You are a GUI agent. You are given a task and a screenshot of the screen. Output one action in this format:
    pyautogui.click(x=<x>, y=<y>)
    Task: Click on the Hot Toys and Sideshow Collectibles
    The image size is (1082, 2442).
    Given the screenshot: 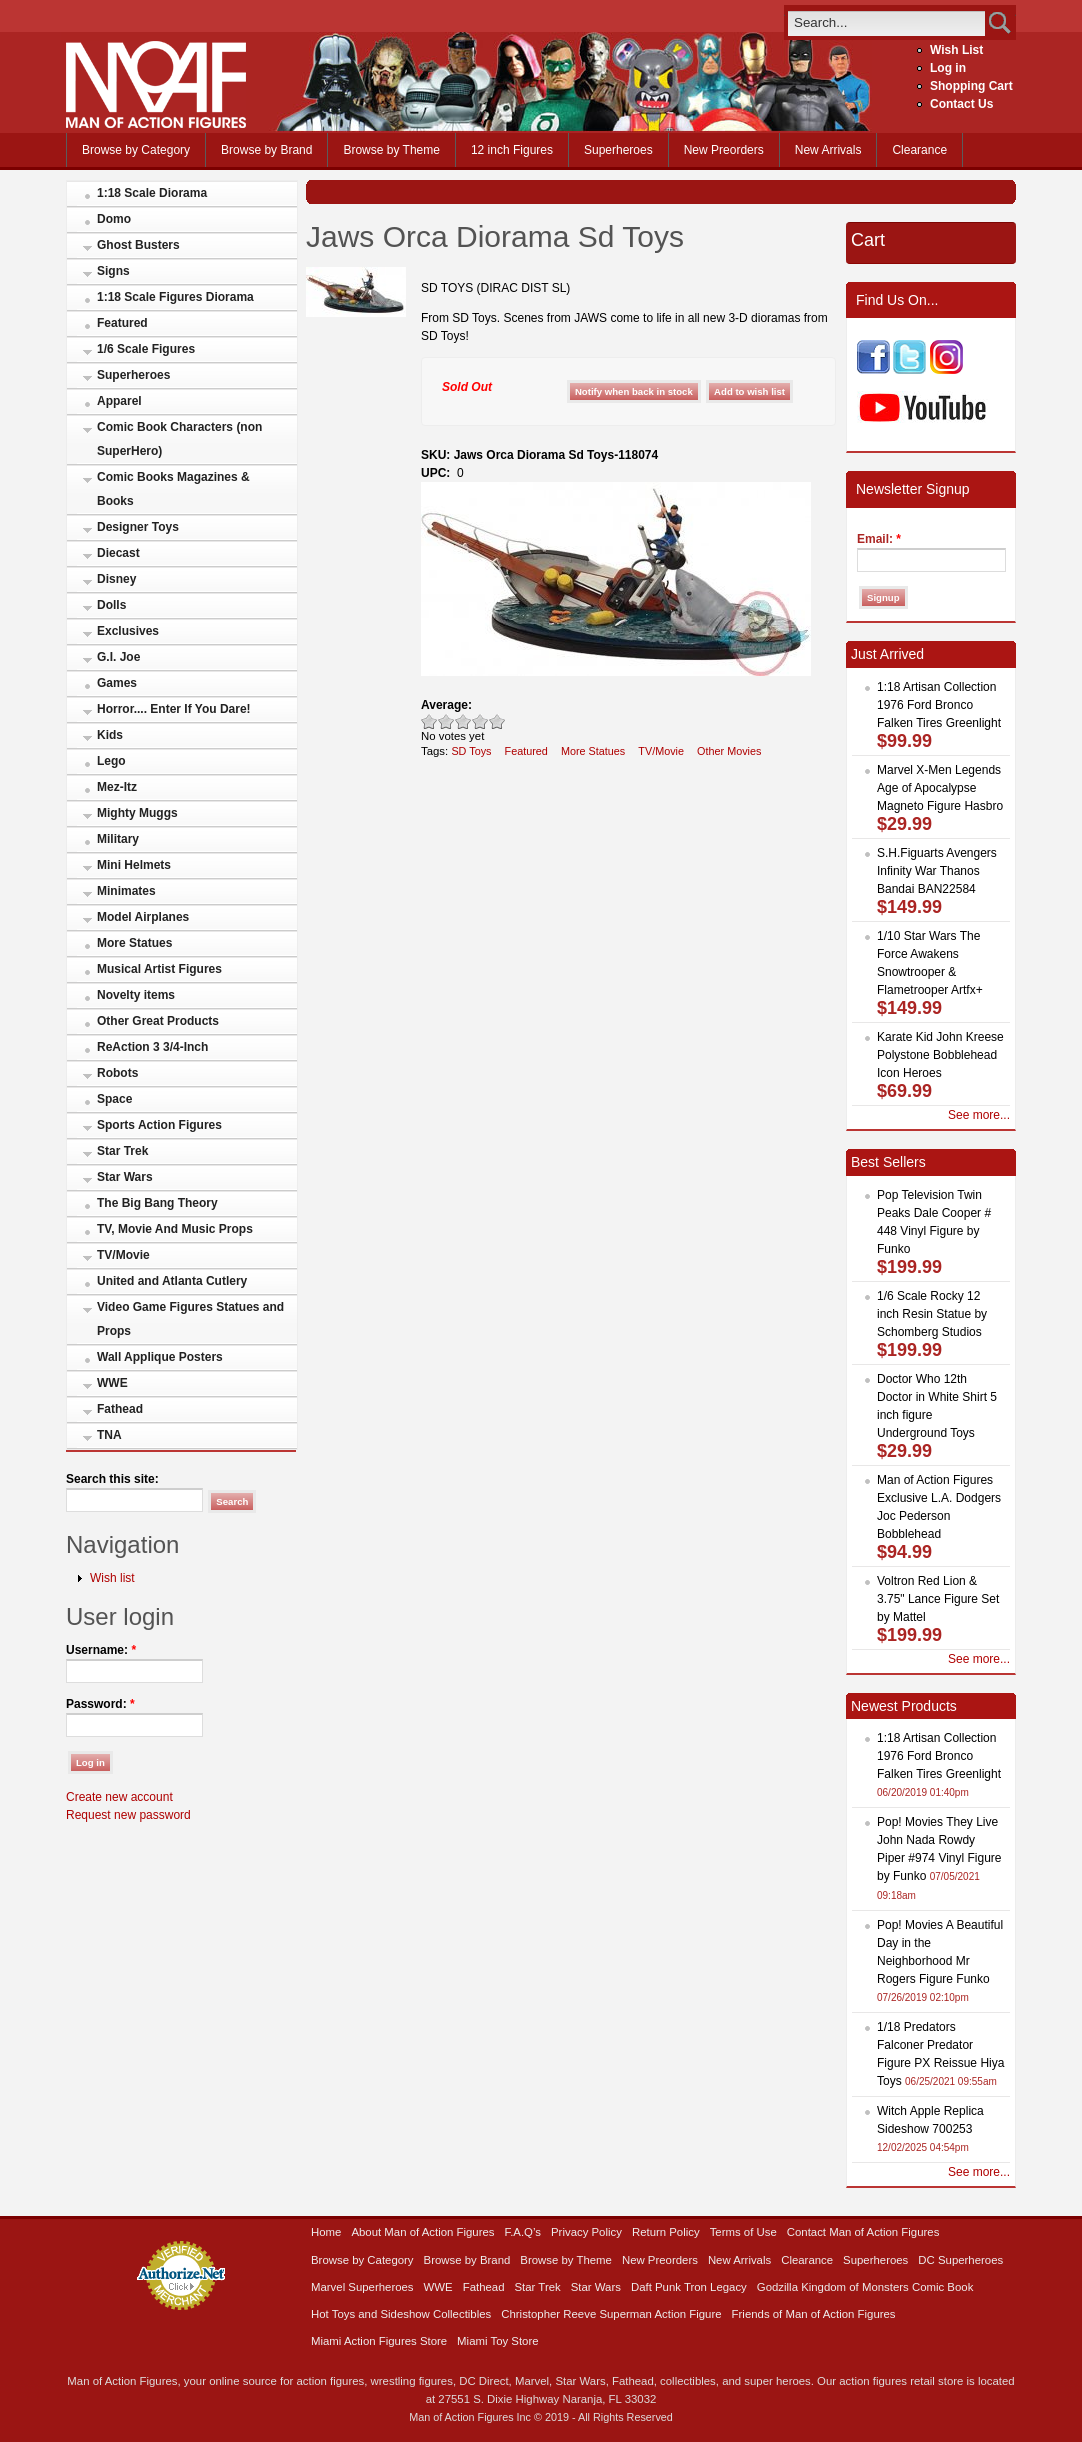 What is the action you would take?
    pyautogui.click(x=401, y=2314)
    